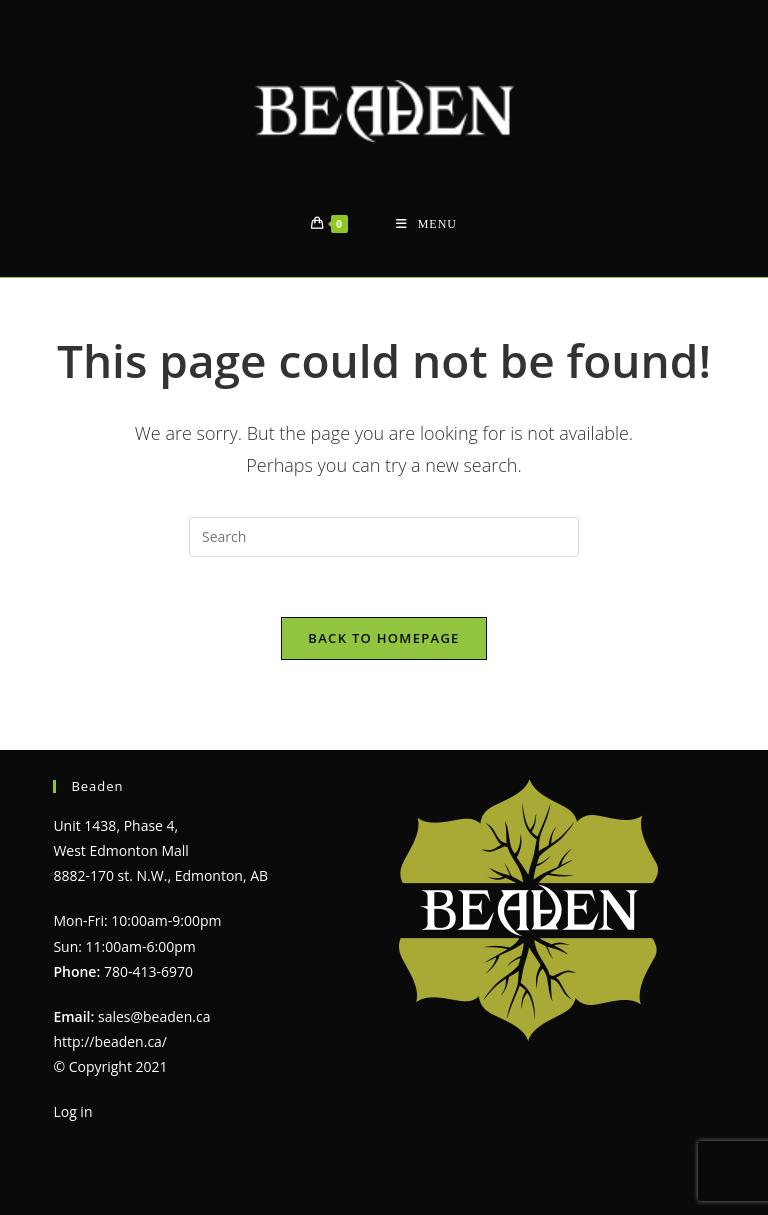 The height and width of the screenshot is (1215, 768). I want to click on [Insert search query], so click(384, 537).